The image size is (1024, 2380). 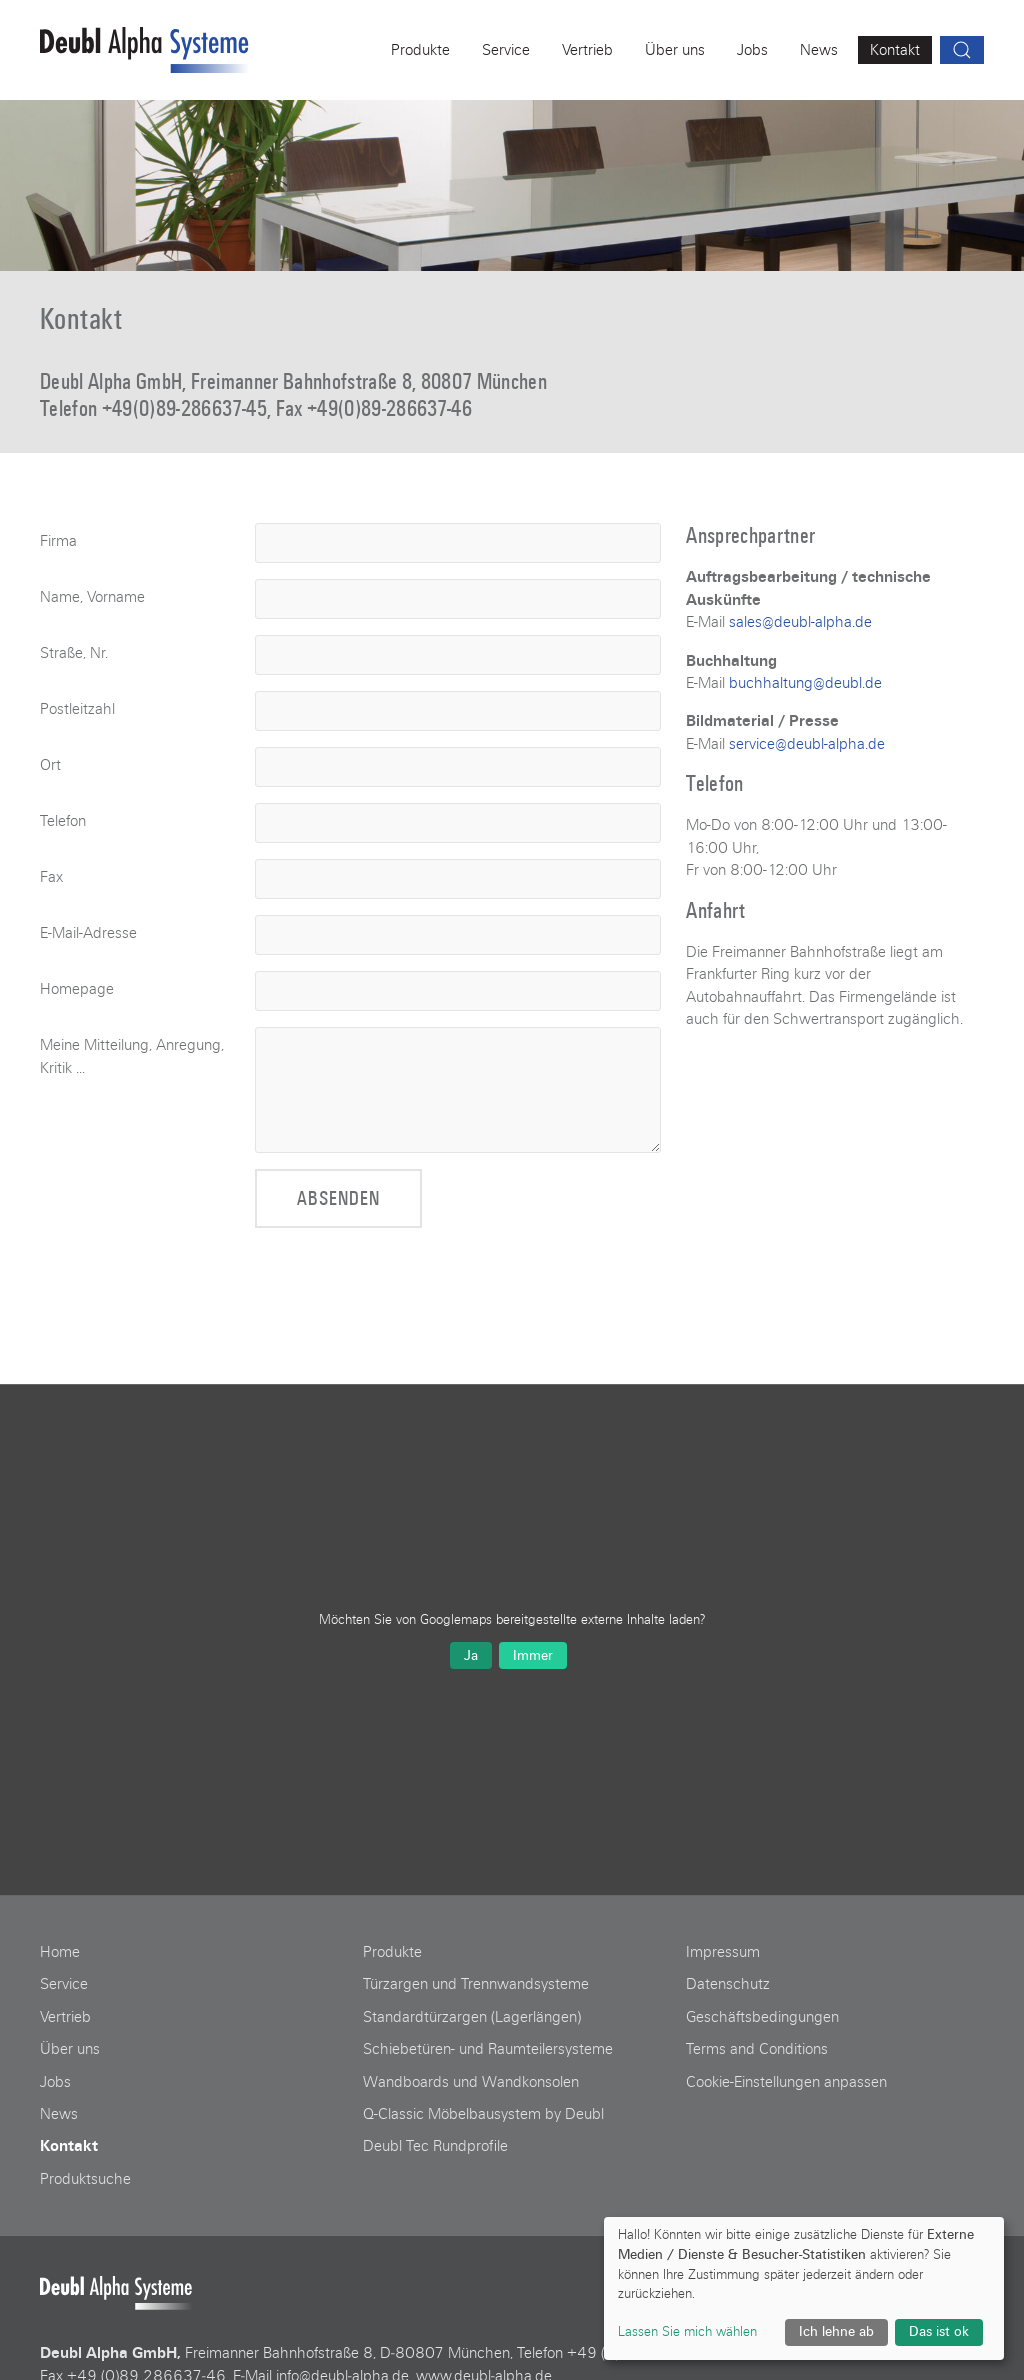 What do you see at coordinates (800, 622) in the screenshot?
I see `sales@deubl-alpha.de` at bounding box center [800, 622].